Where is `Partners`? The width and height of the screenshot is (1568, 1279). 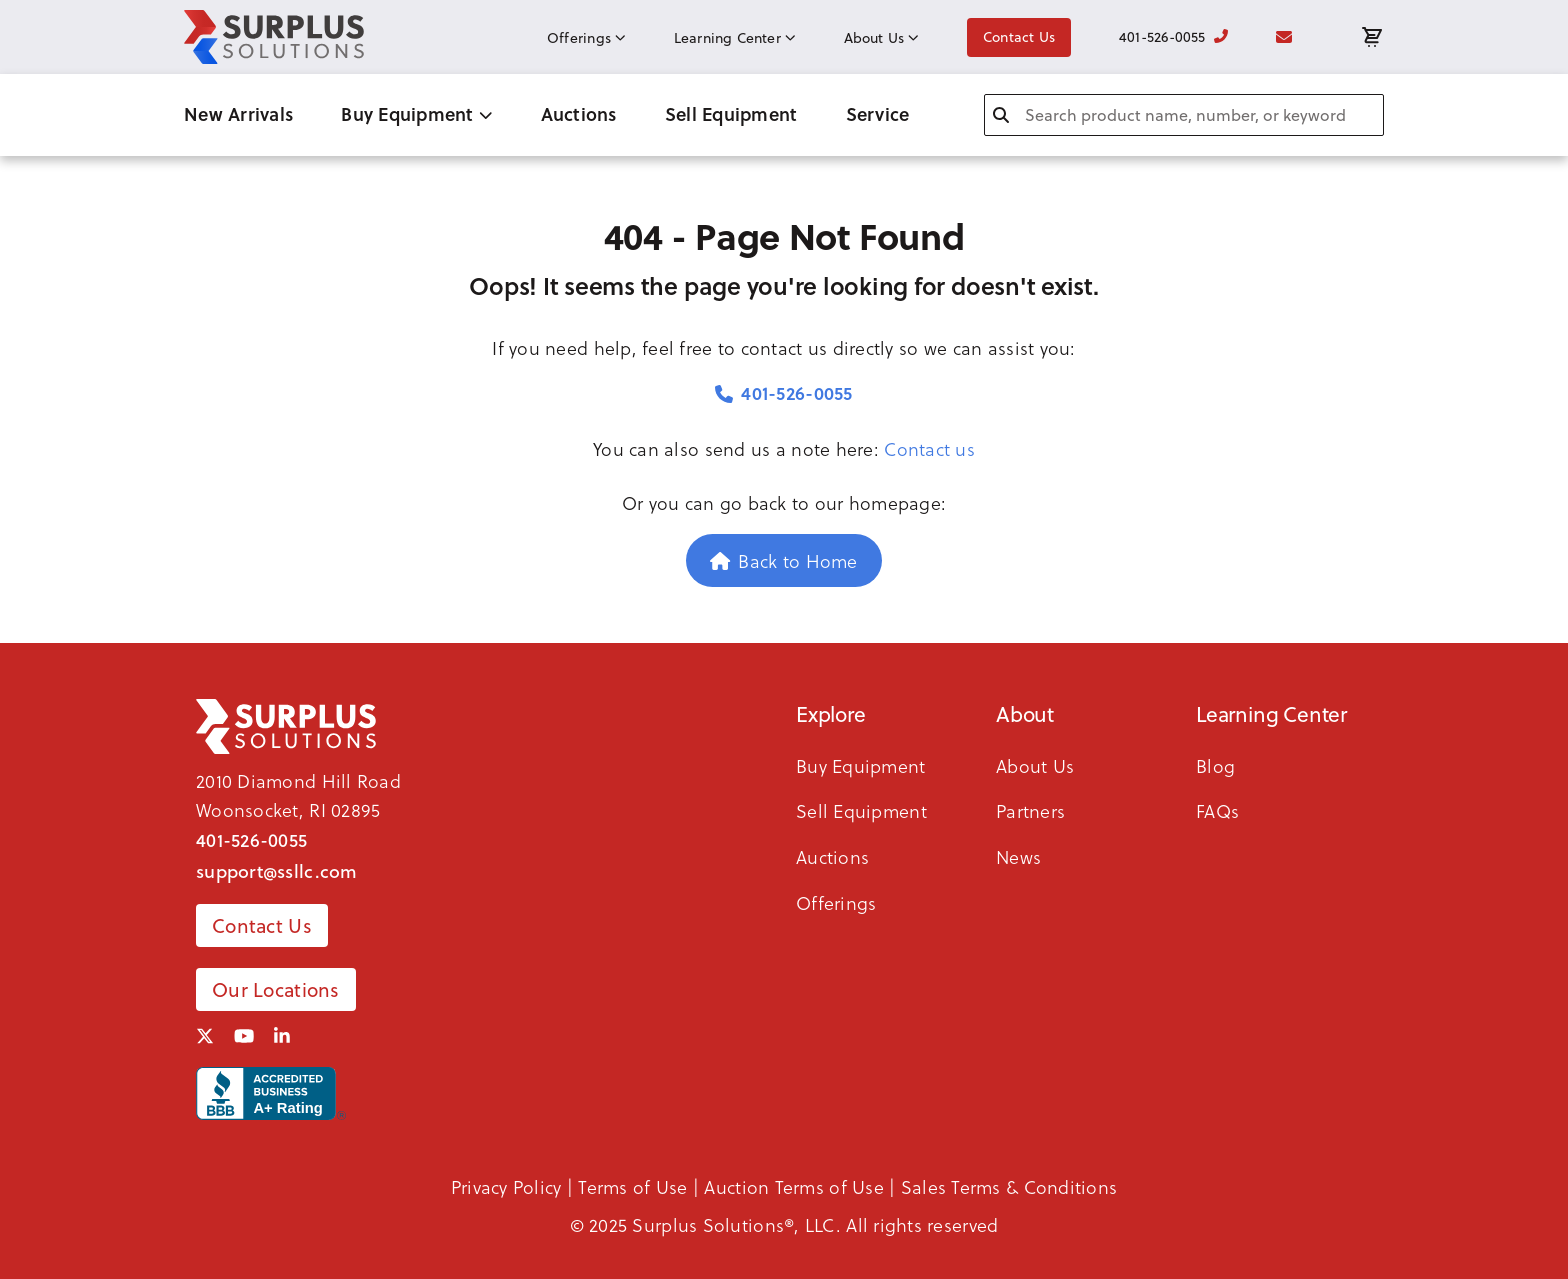 Partners is located at coordinates (1030, 810).